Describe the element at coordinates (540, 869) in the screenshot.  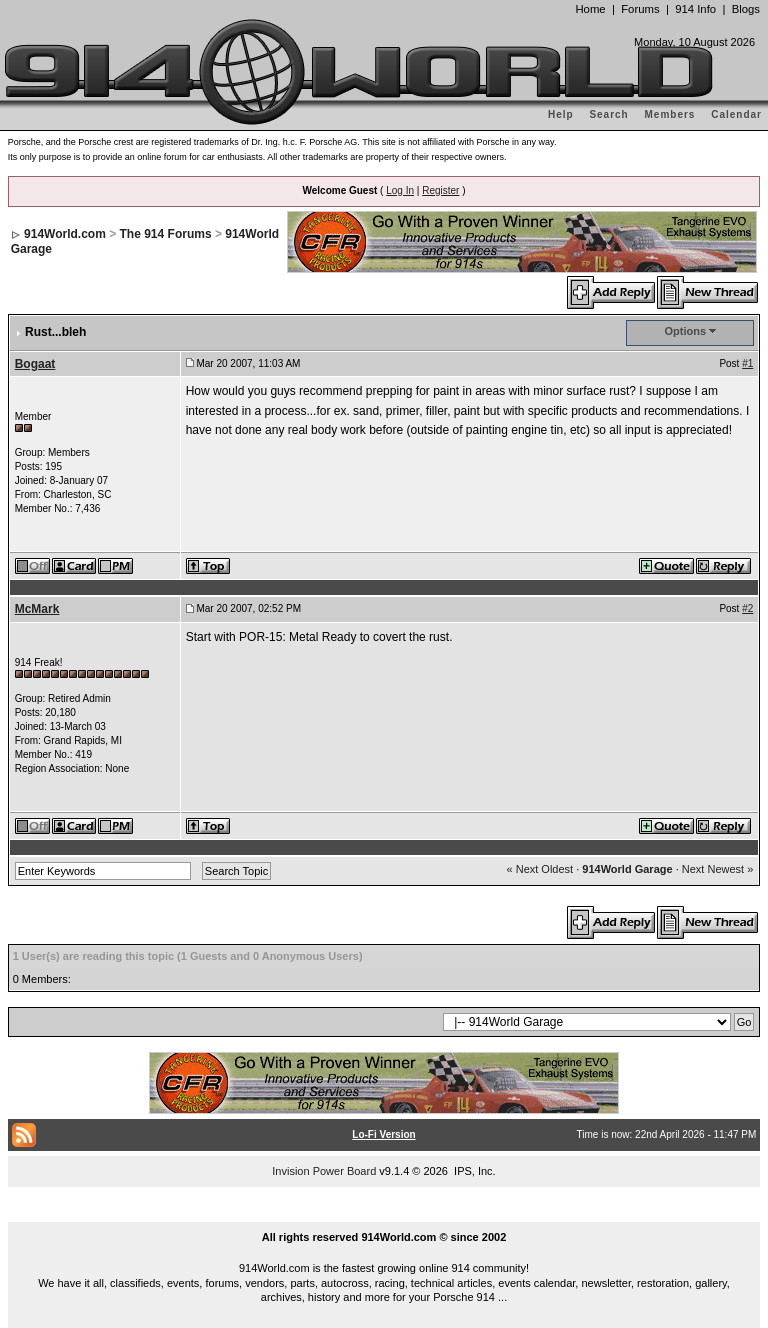
I see `« Next Oldest` at that location.